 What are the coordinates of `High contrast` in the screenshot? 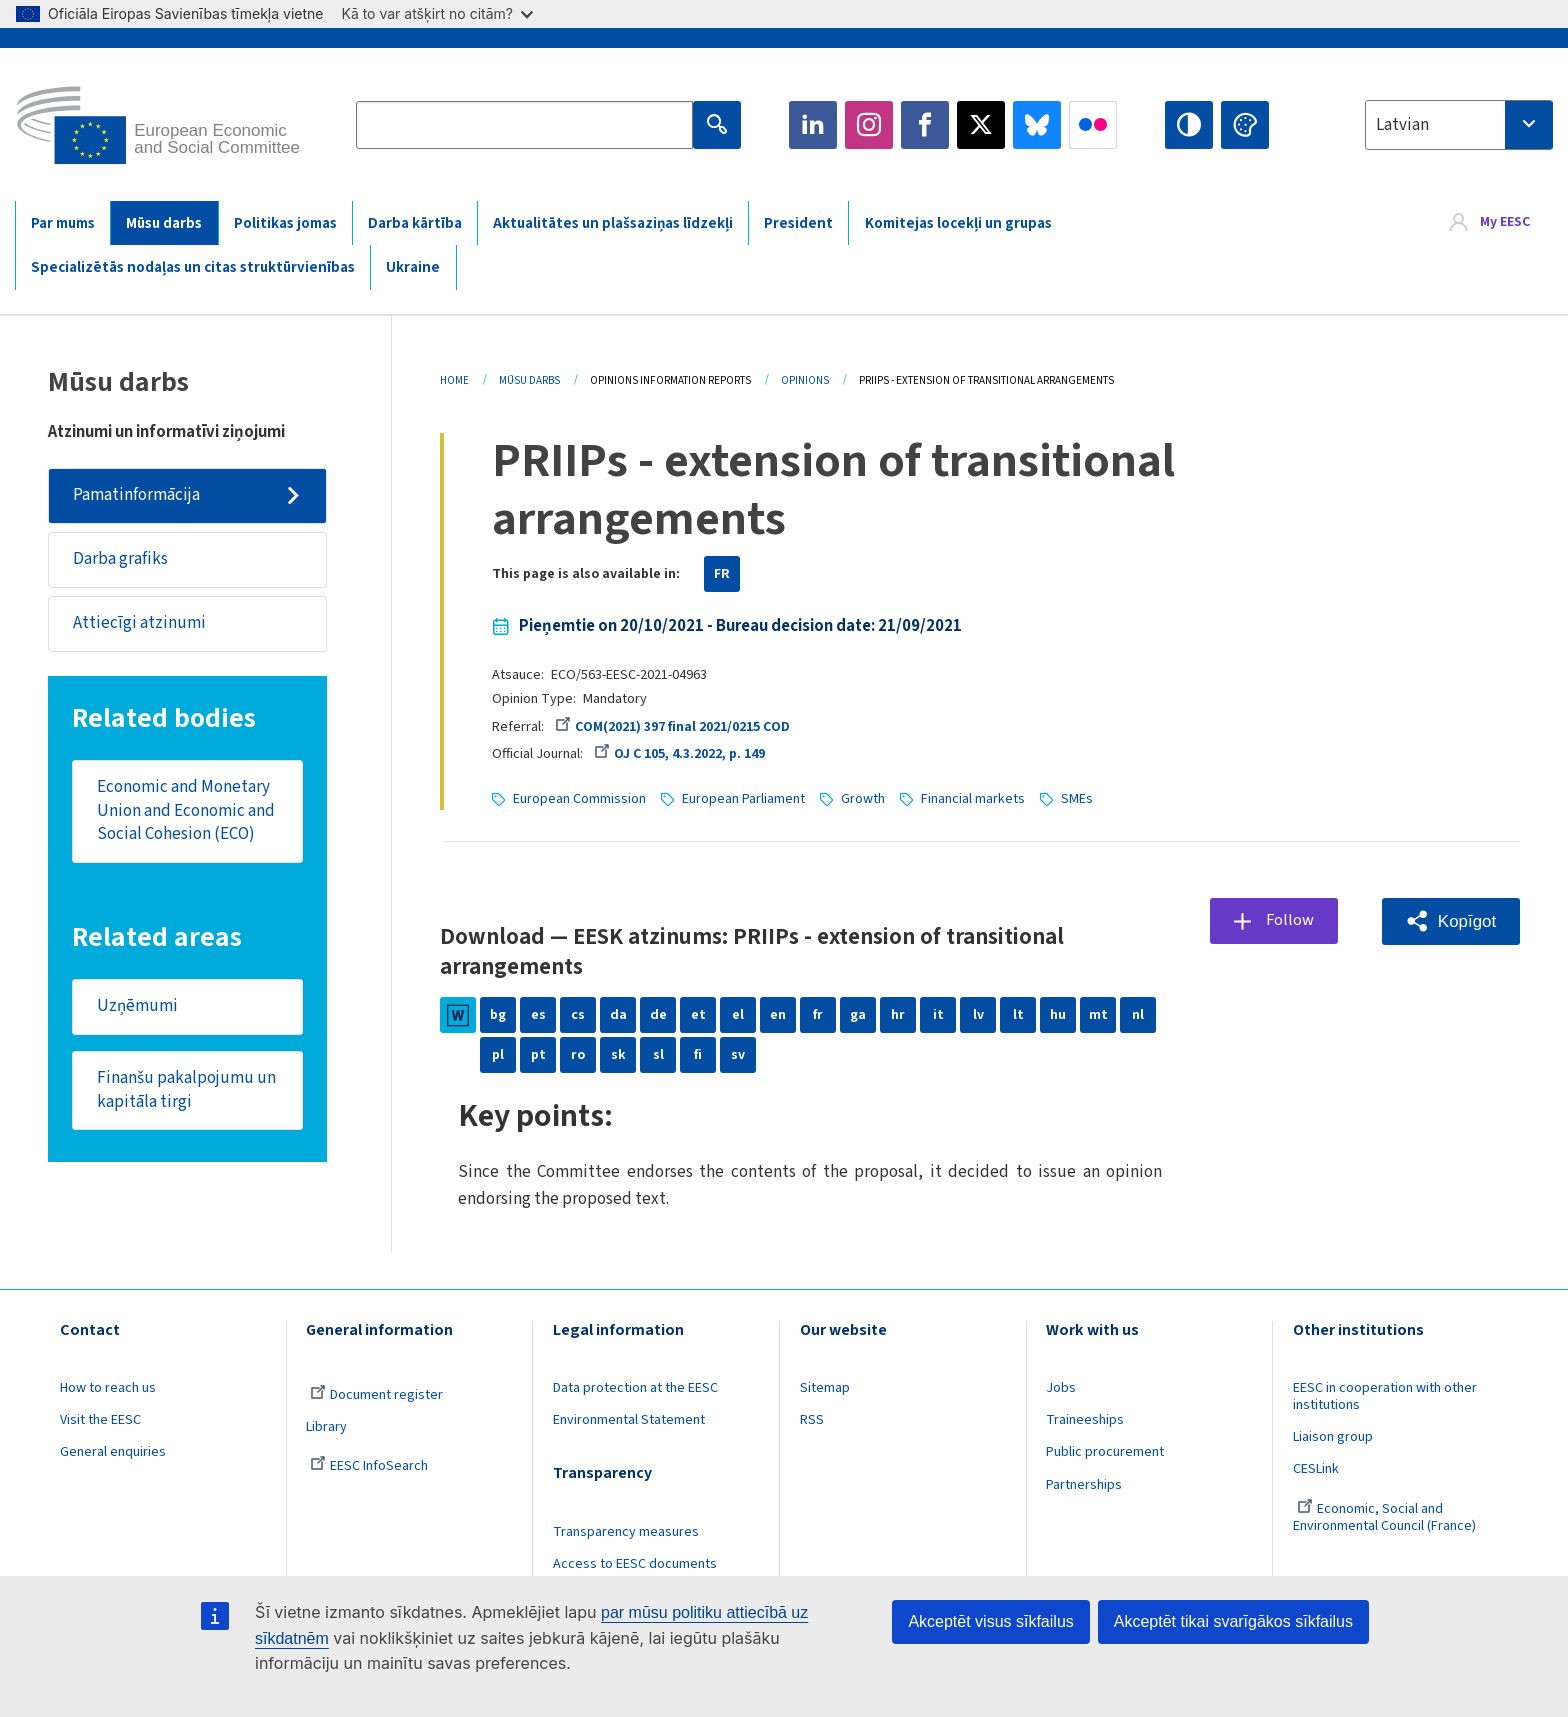 It's located at (1189, 125).